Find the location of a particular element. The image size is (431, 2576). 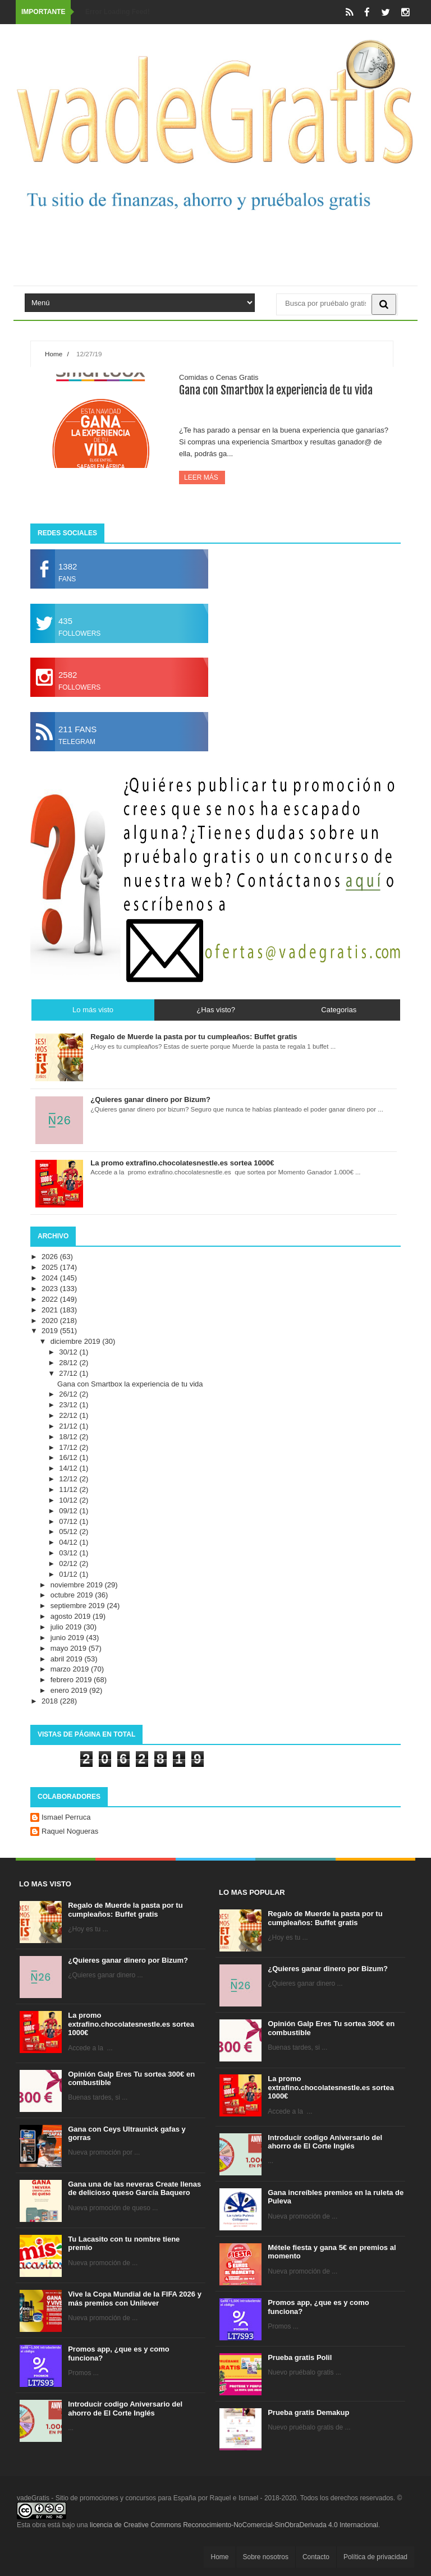

28/12 is located at coordinates (69, 1362).